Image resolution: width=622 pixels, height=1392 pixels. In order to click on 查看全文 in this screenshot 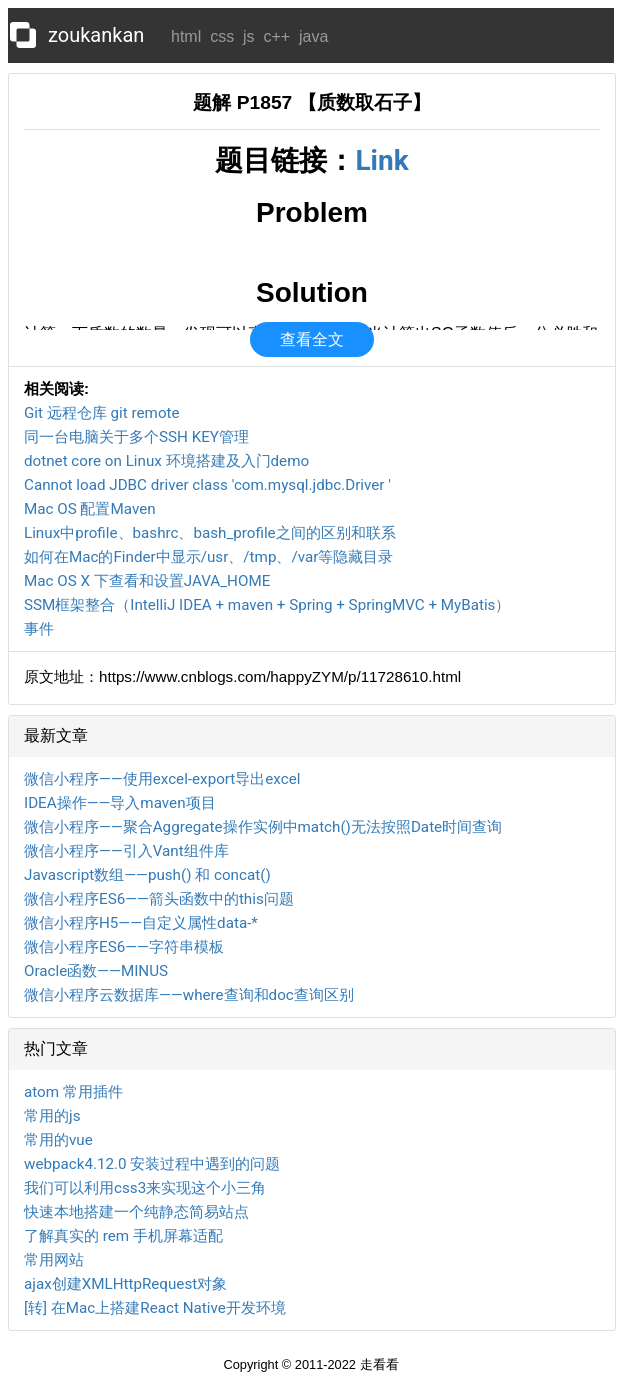, I will do `click(312, 339)`.